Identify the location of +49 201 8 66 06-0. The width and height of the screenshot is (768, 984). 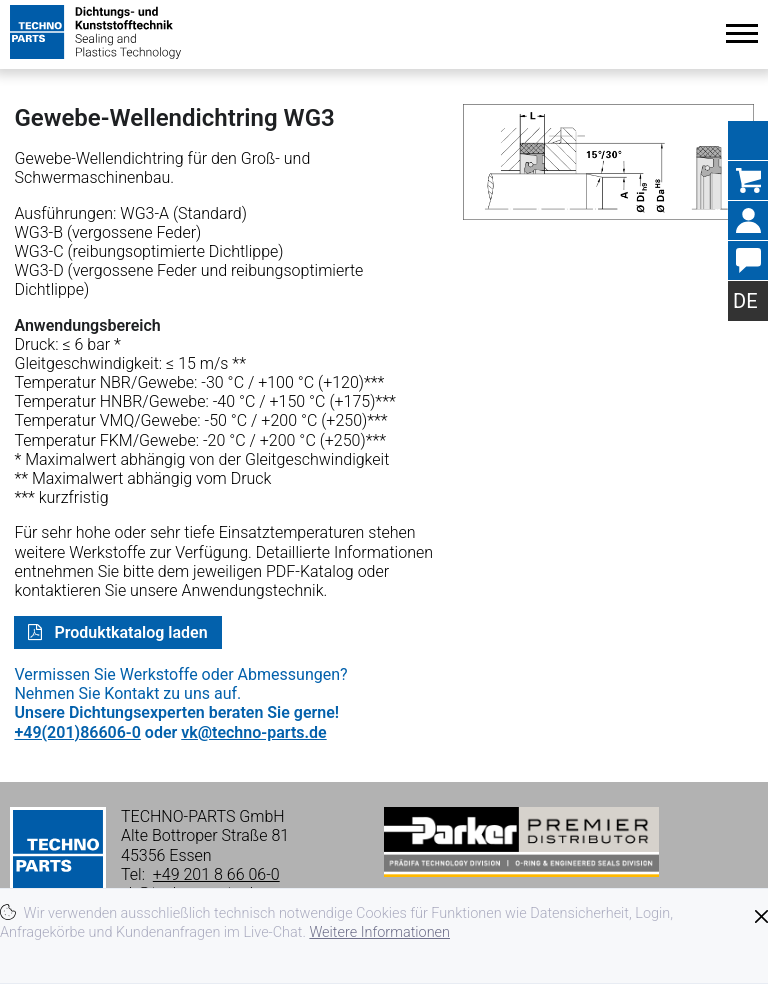
(216, 874).